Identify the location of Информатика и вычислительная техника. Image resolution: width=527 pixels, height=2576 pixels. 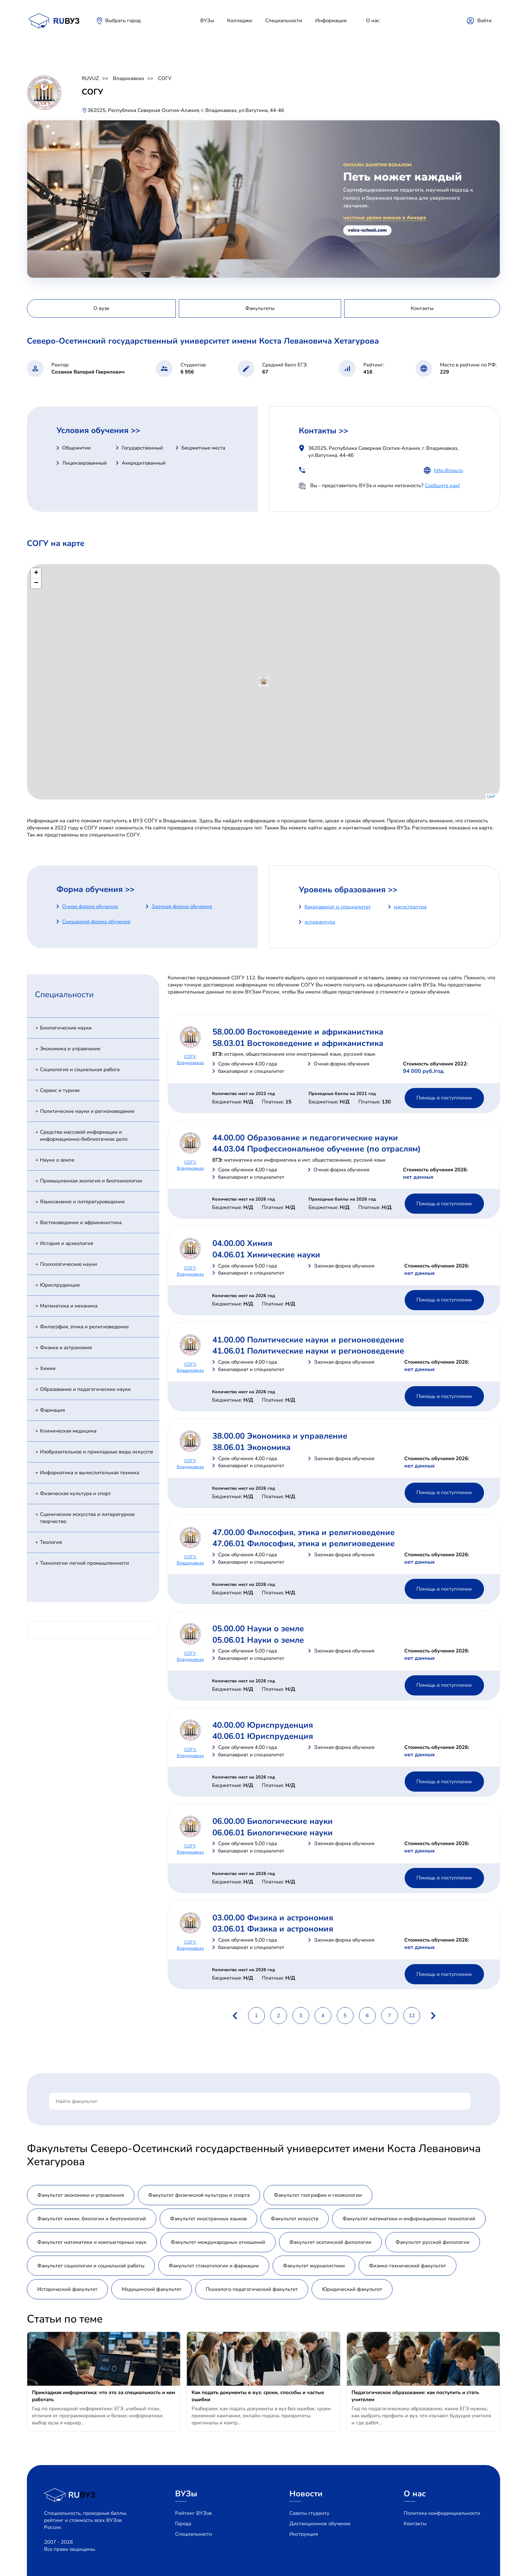
(89, 1472).